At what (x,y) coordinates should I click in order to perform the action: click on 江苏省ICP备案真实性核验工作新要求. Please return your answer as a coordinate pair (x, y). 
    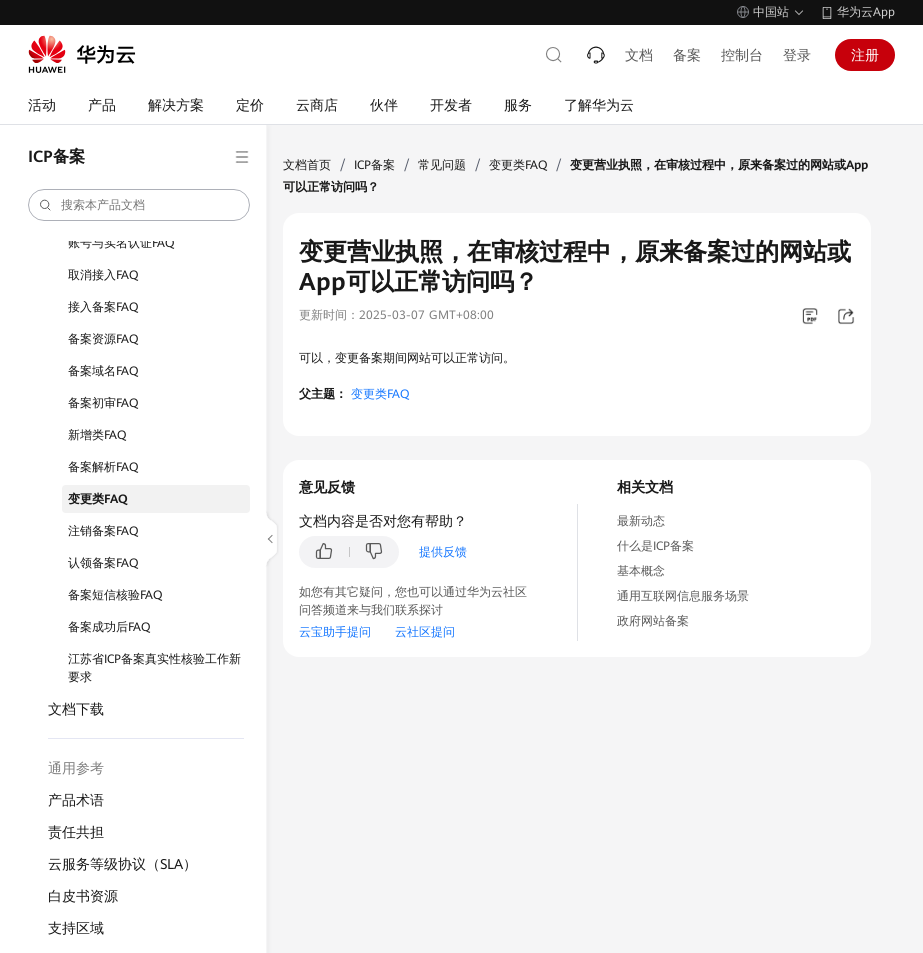
    Looking at the image, I should click on (154, 668).